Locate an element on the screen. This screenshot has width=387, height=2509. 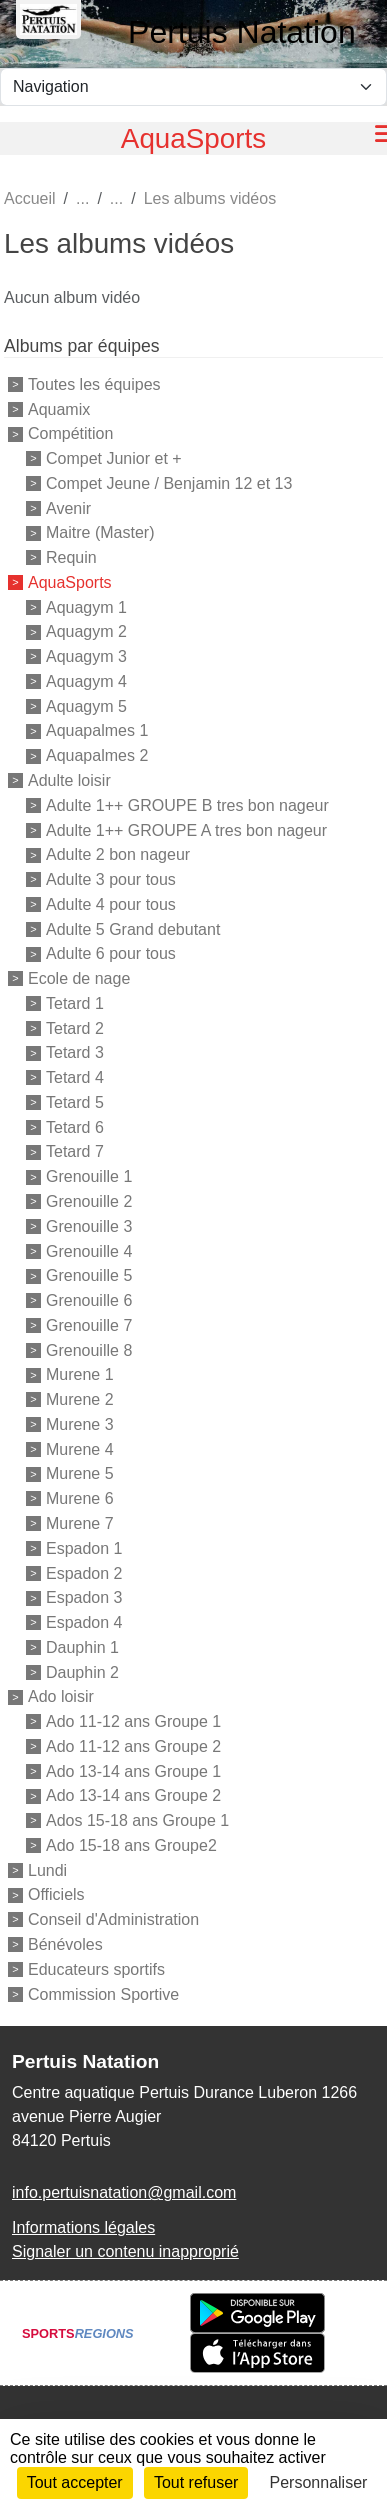
Tout accepter [Cookies : Tout accepter] is located at coordinates (75, 2482).